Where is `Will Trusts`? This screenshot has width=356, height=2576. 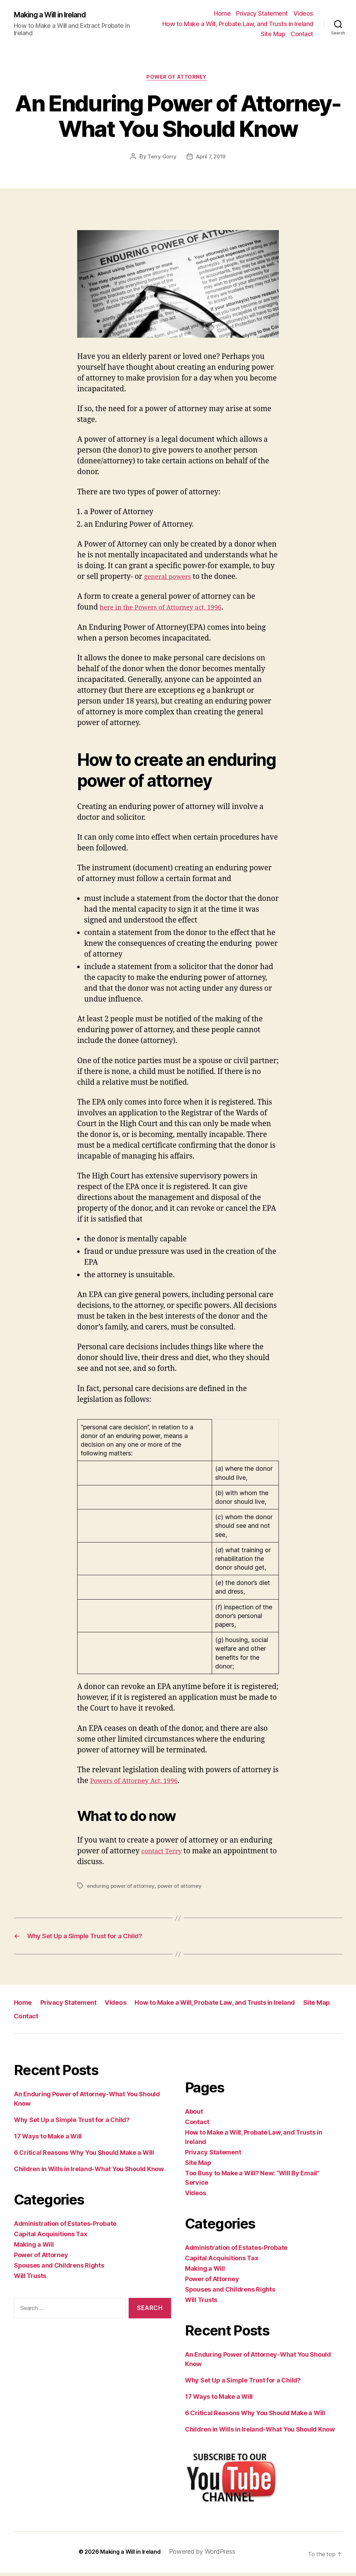 Will Trusts is located at coordinates (30, 2279).